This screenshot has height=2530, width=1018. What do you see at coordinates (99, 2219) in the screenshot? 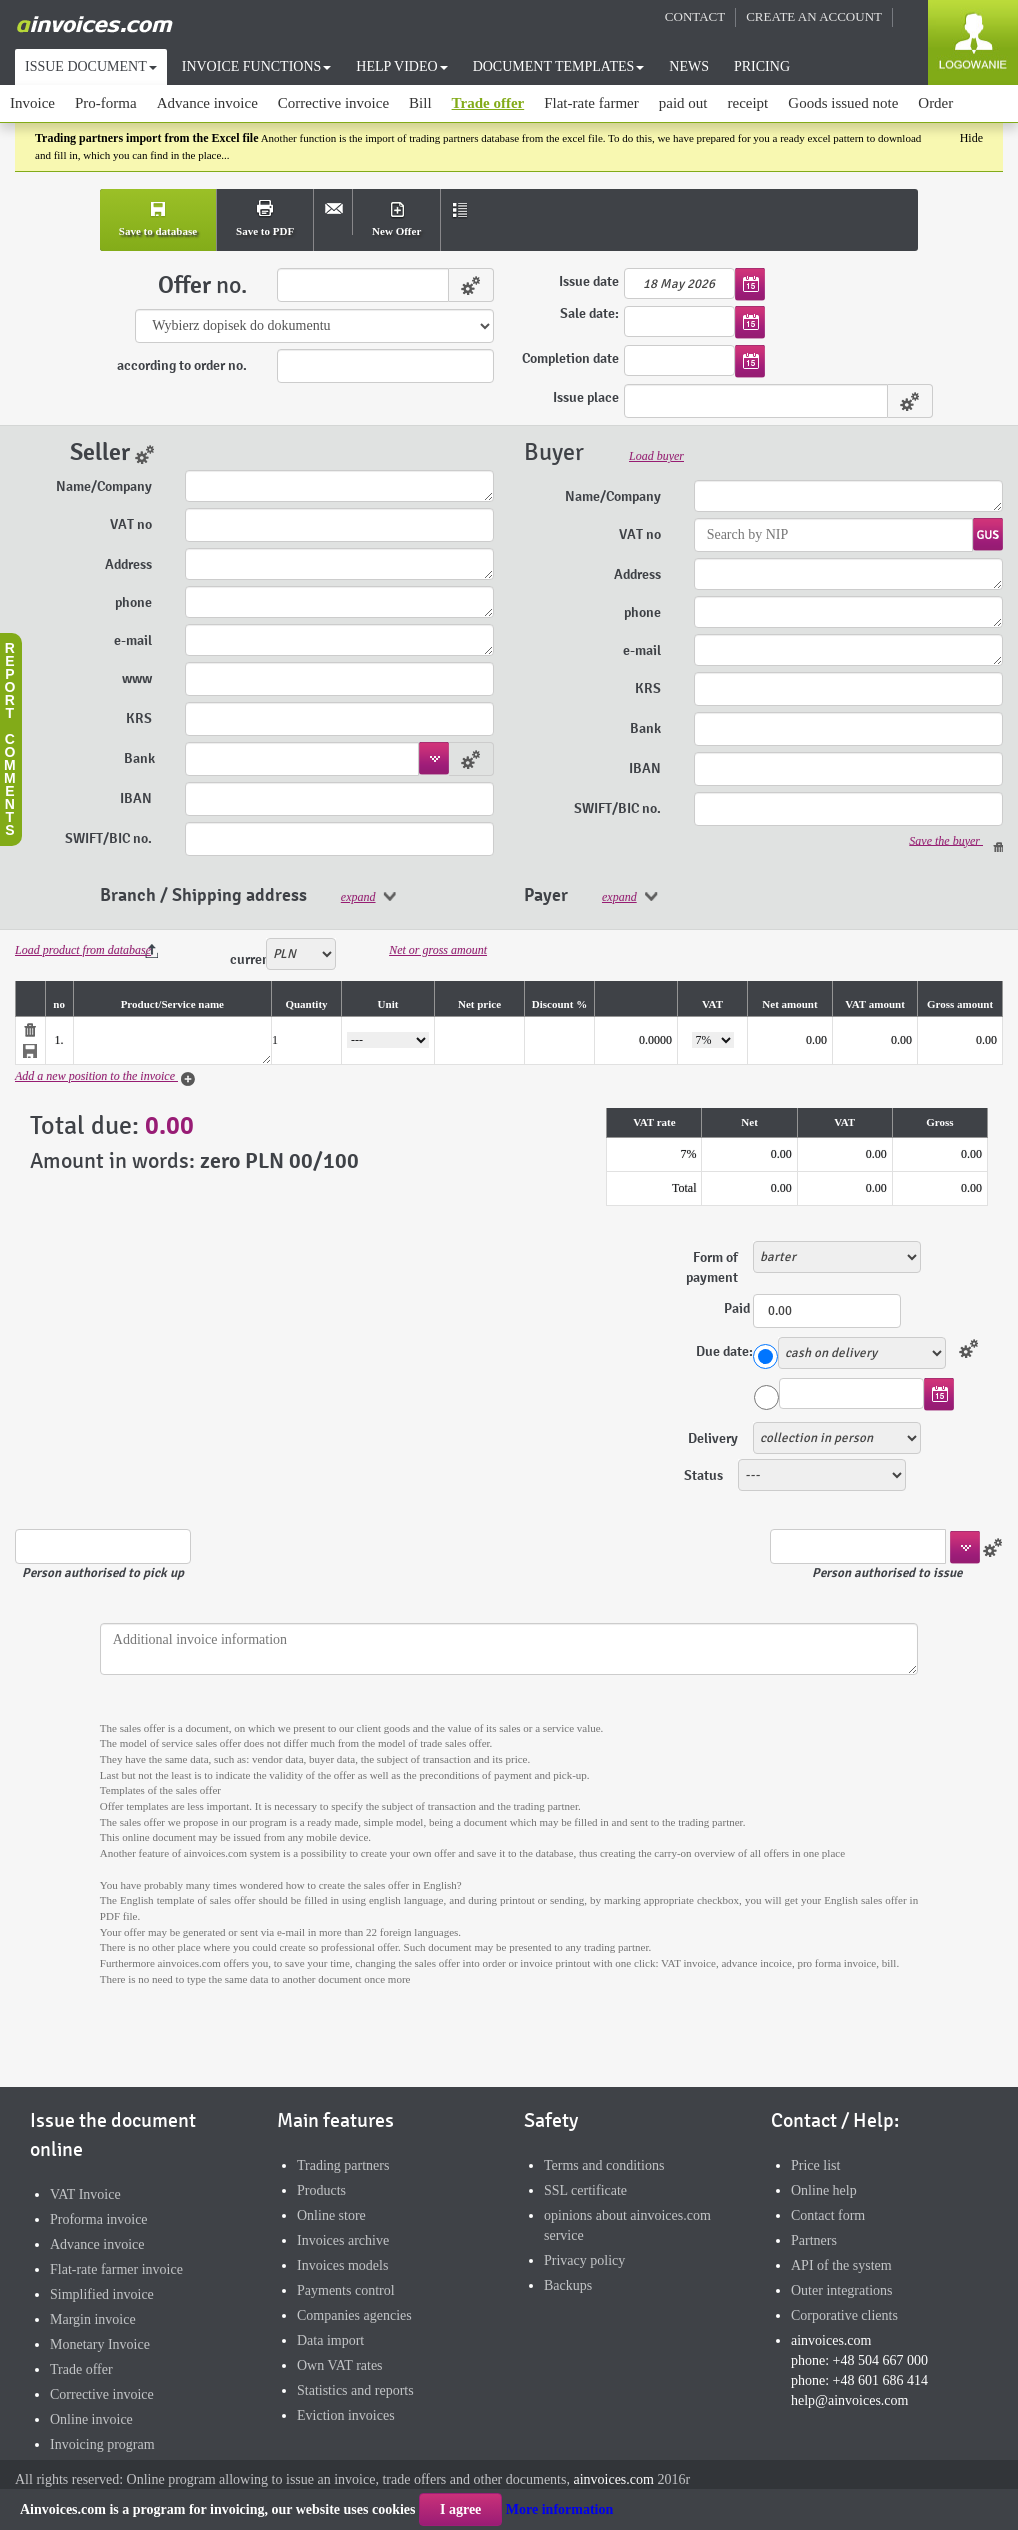
I see `Proforma invoice` at bounding box center [99, 2219].